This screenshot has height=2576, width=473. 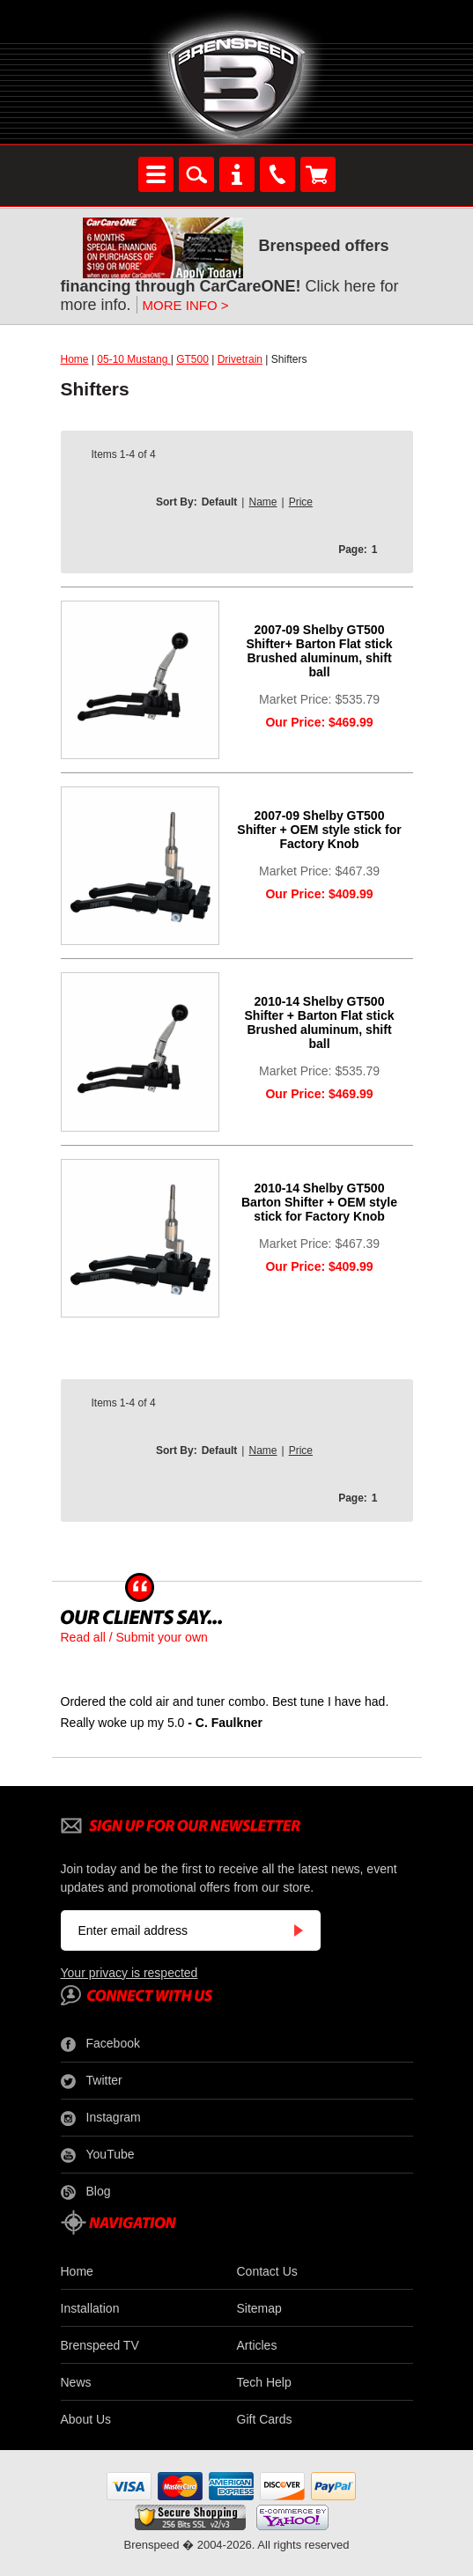 I want to click on Instagram, so click(x=101, y=2118).